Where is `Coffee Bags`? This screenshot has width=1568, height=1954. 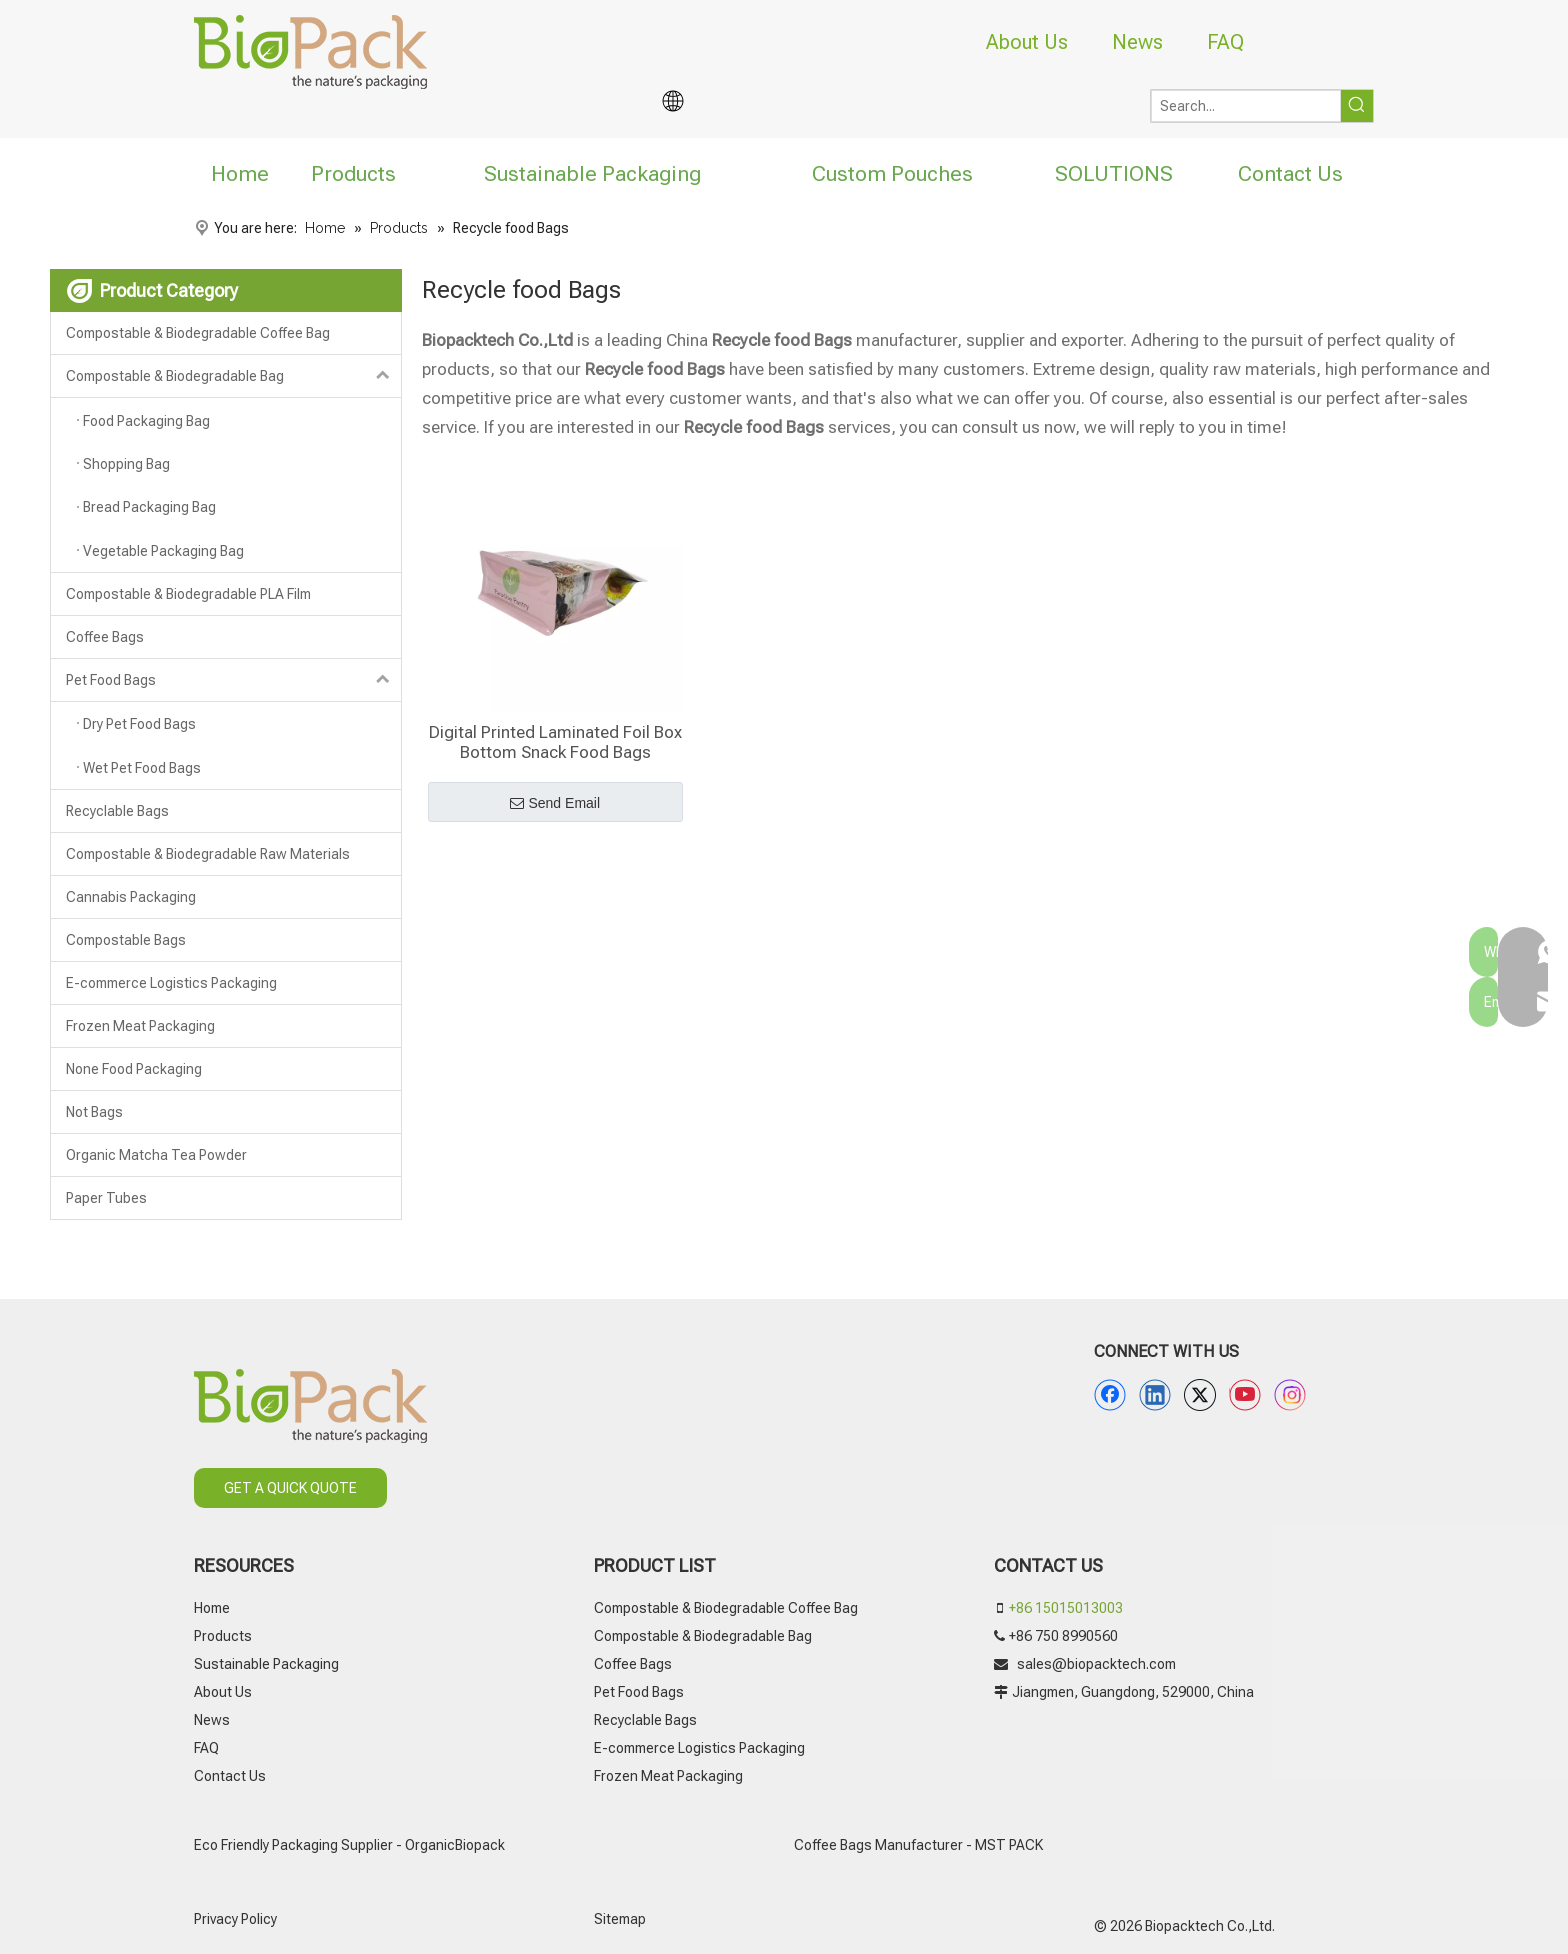
Coffee Bags is located at coordinates (105, 637).